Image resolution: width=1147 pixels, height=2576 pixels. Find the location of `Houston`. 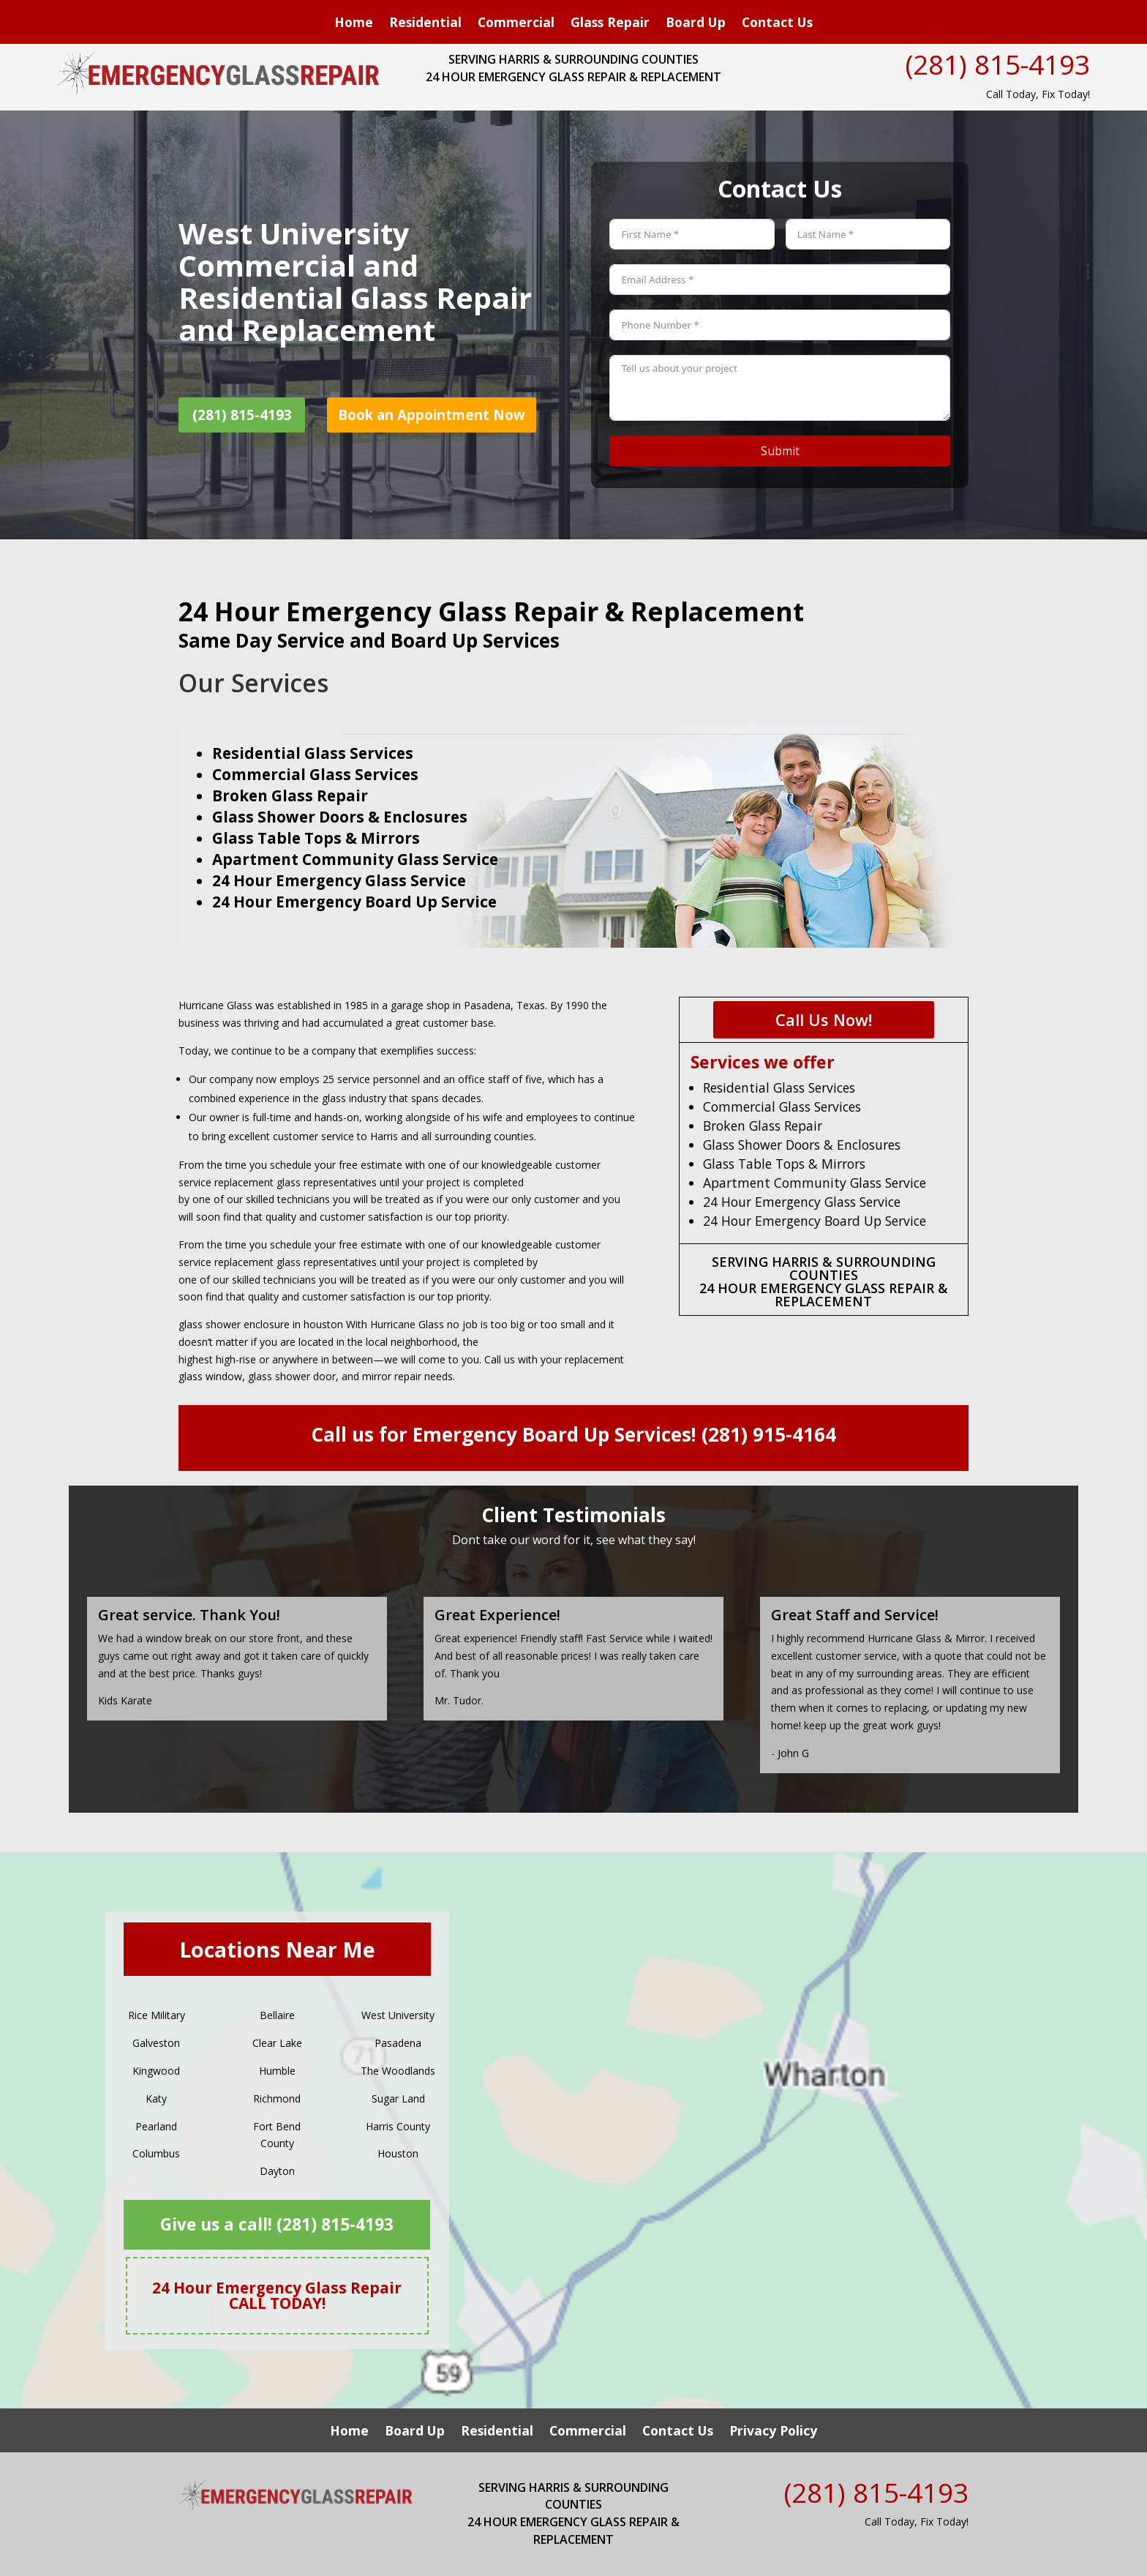

Houston is located at coordinates (397, 2153).